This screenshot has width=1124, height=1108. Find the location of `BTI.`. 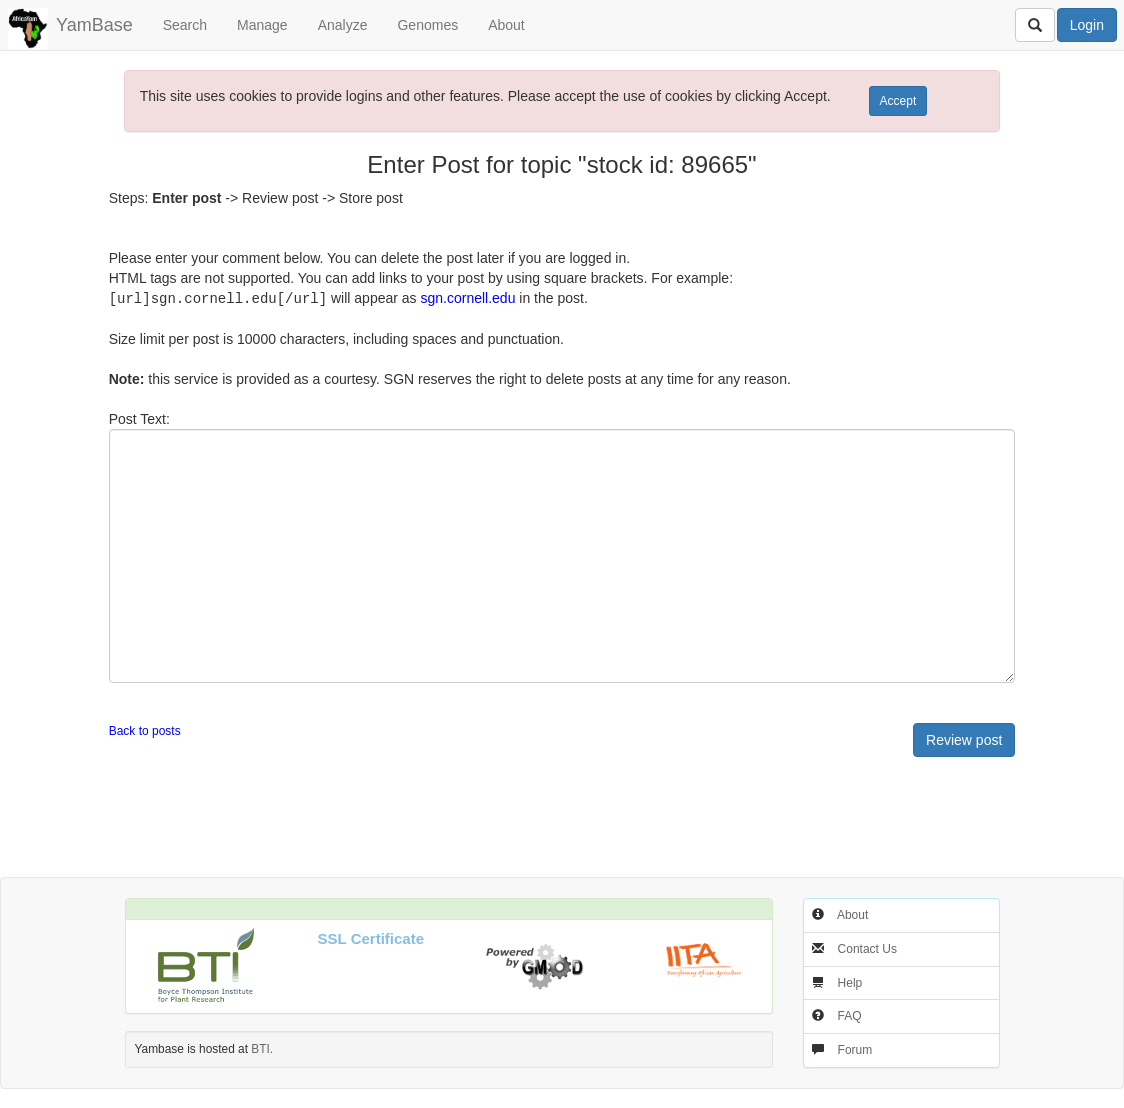

BTI. is located at coordinates (262, 1048).